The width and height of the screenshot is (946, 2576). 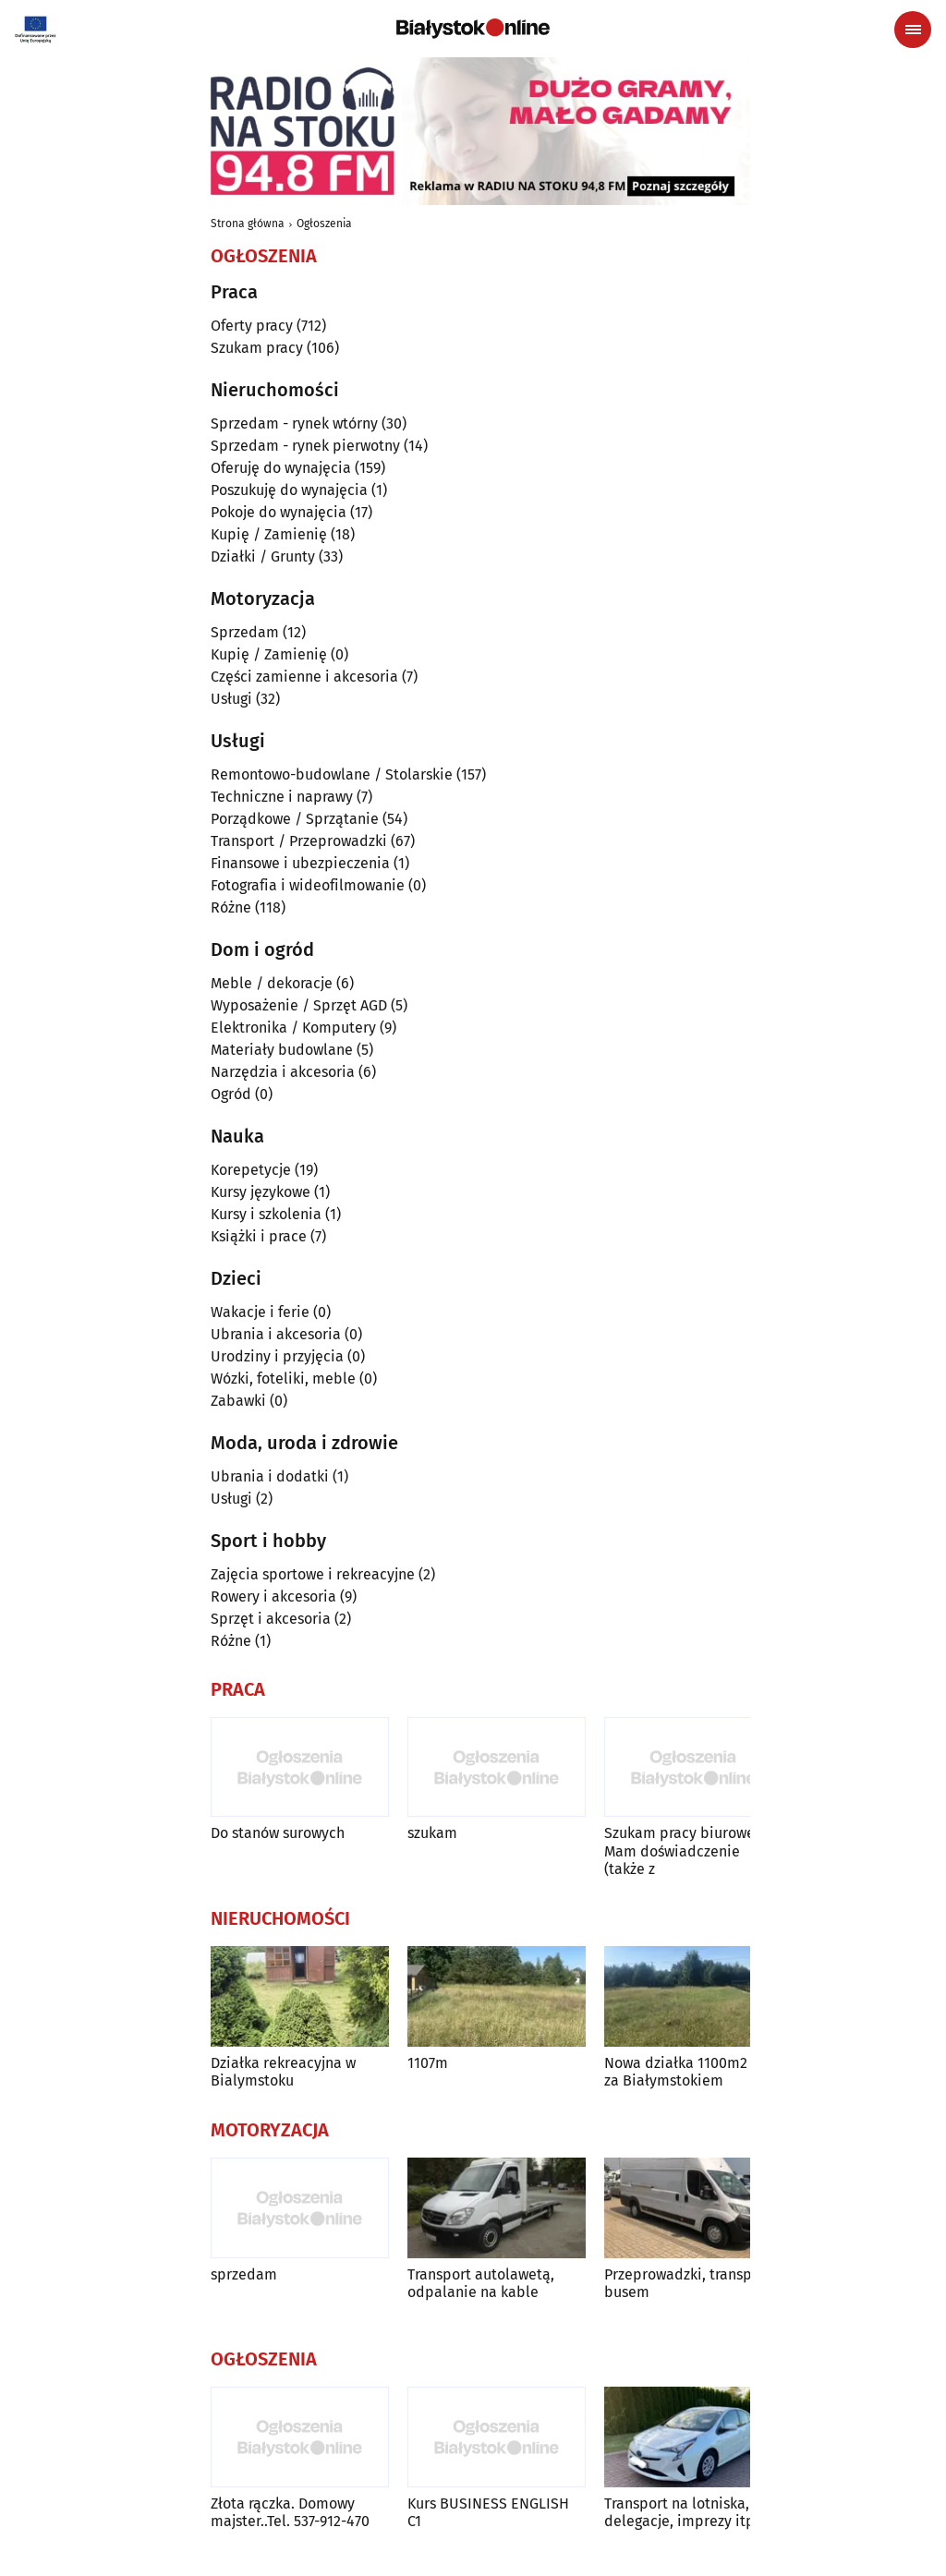 What do you see at coordinates (488, 2512) in the screenshot?
I see `Kurs BUSINESS ENGLISH C1` at bounding box center [488, 2512].